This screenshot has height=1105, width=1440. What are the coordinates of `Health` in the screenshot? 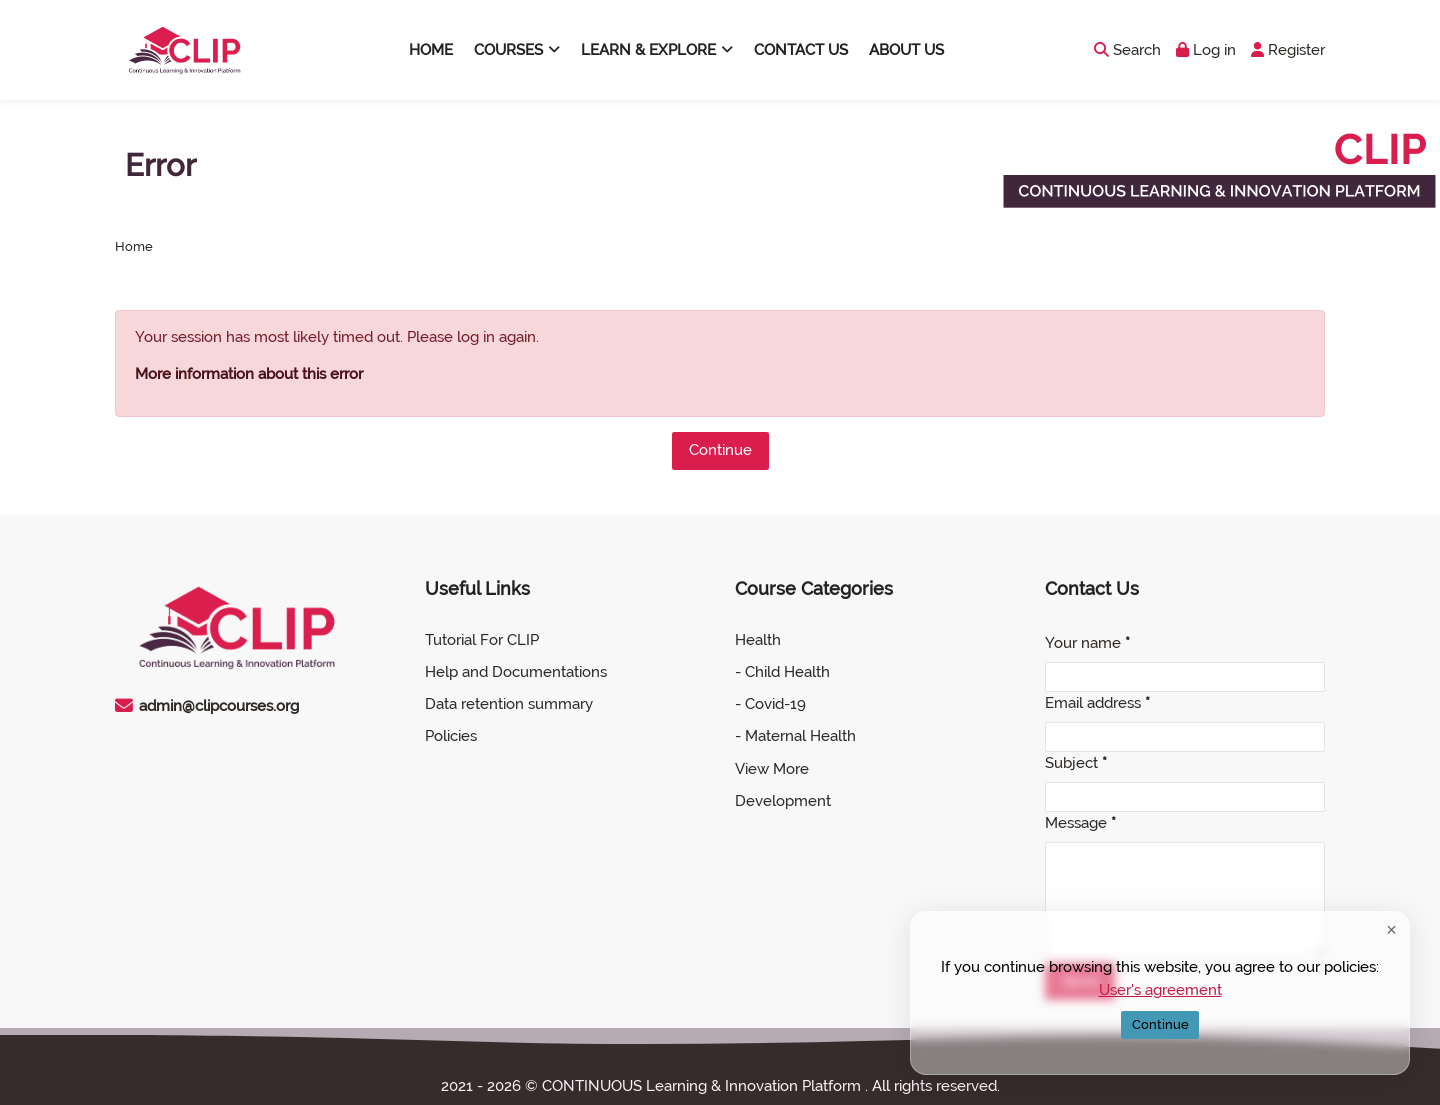 It's located at (758, 640).